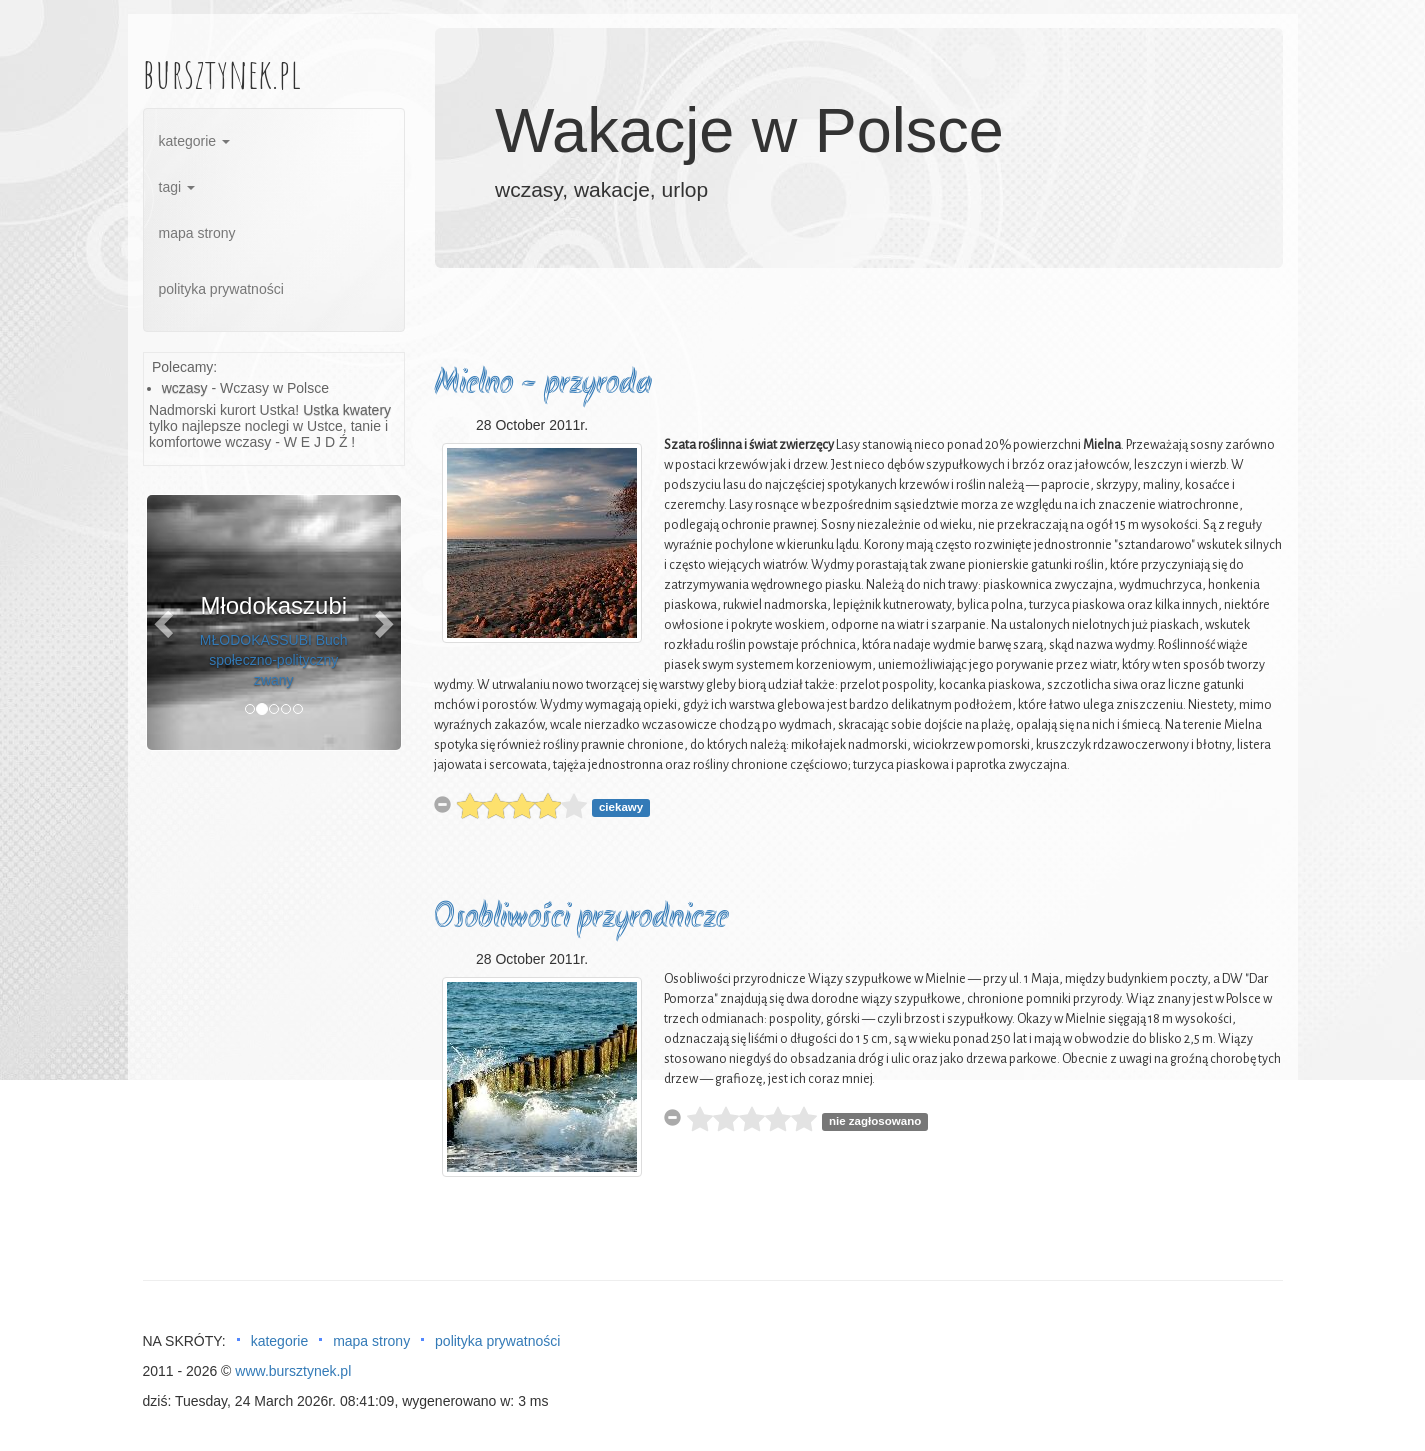 This screenshot has width=1425, height=1451. Describe the element at coordinates (293, 1371) in the screenshot. I see `www.bursztynek.pl` at that location.